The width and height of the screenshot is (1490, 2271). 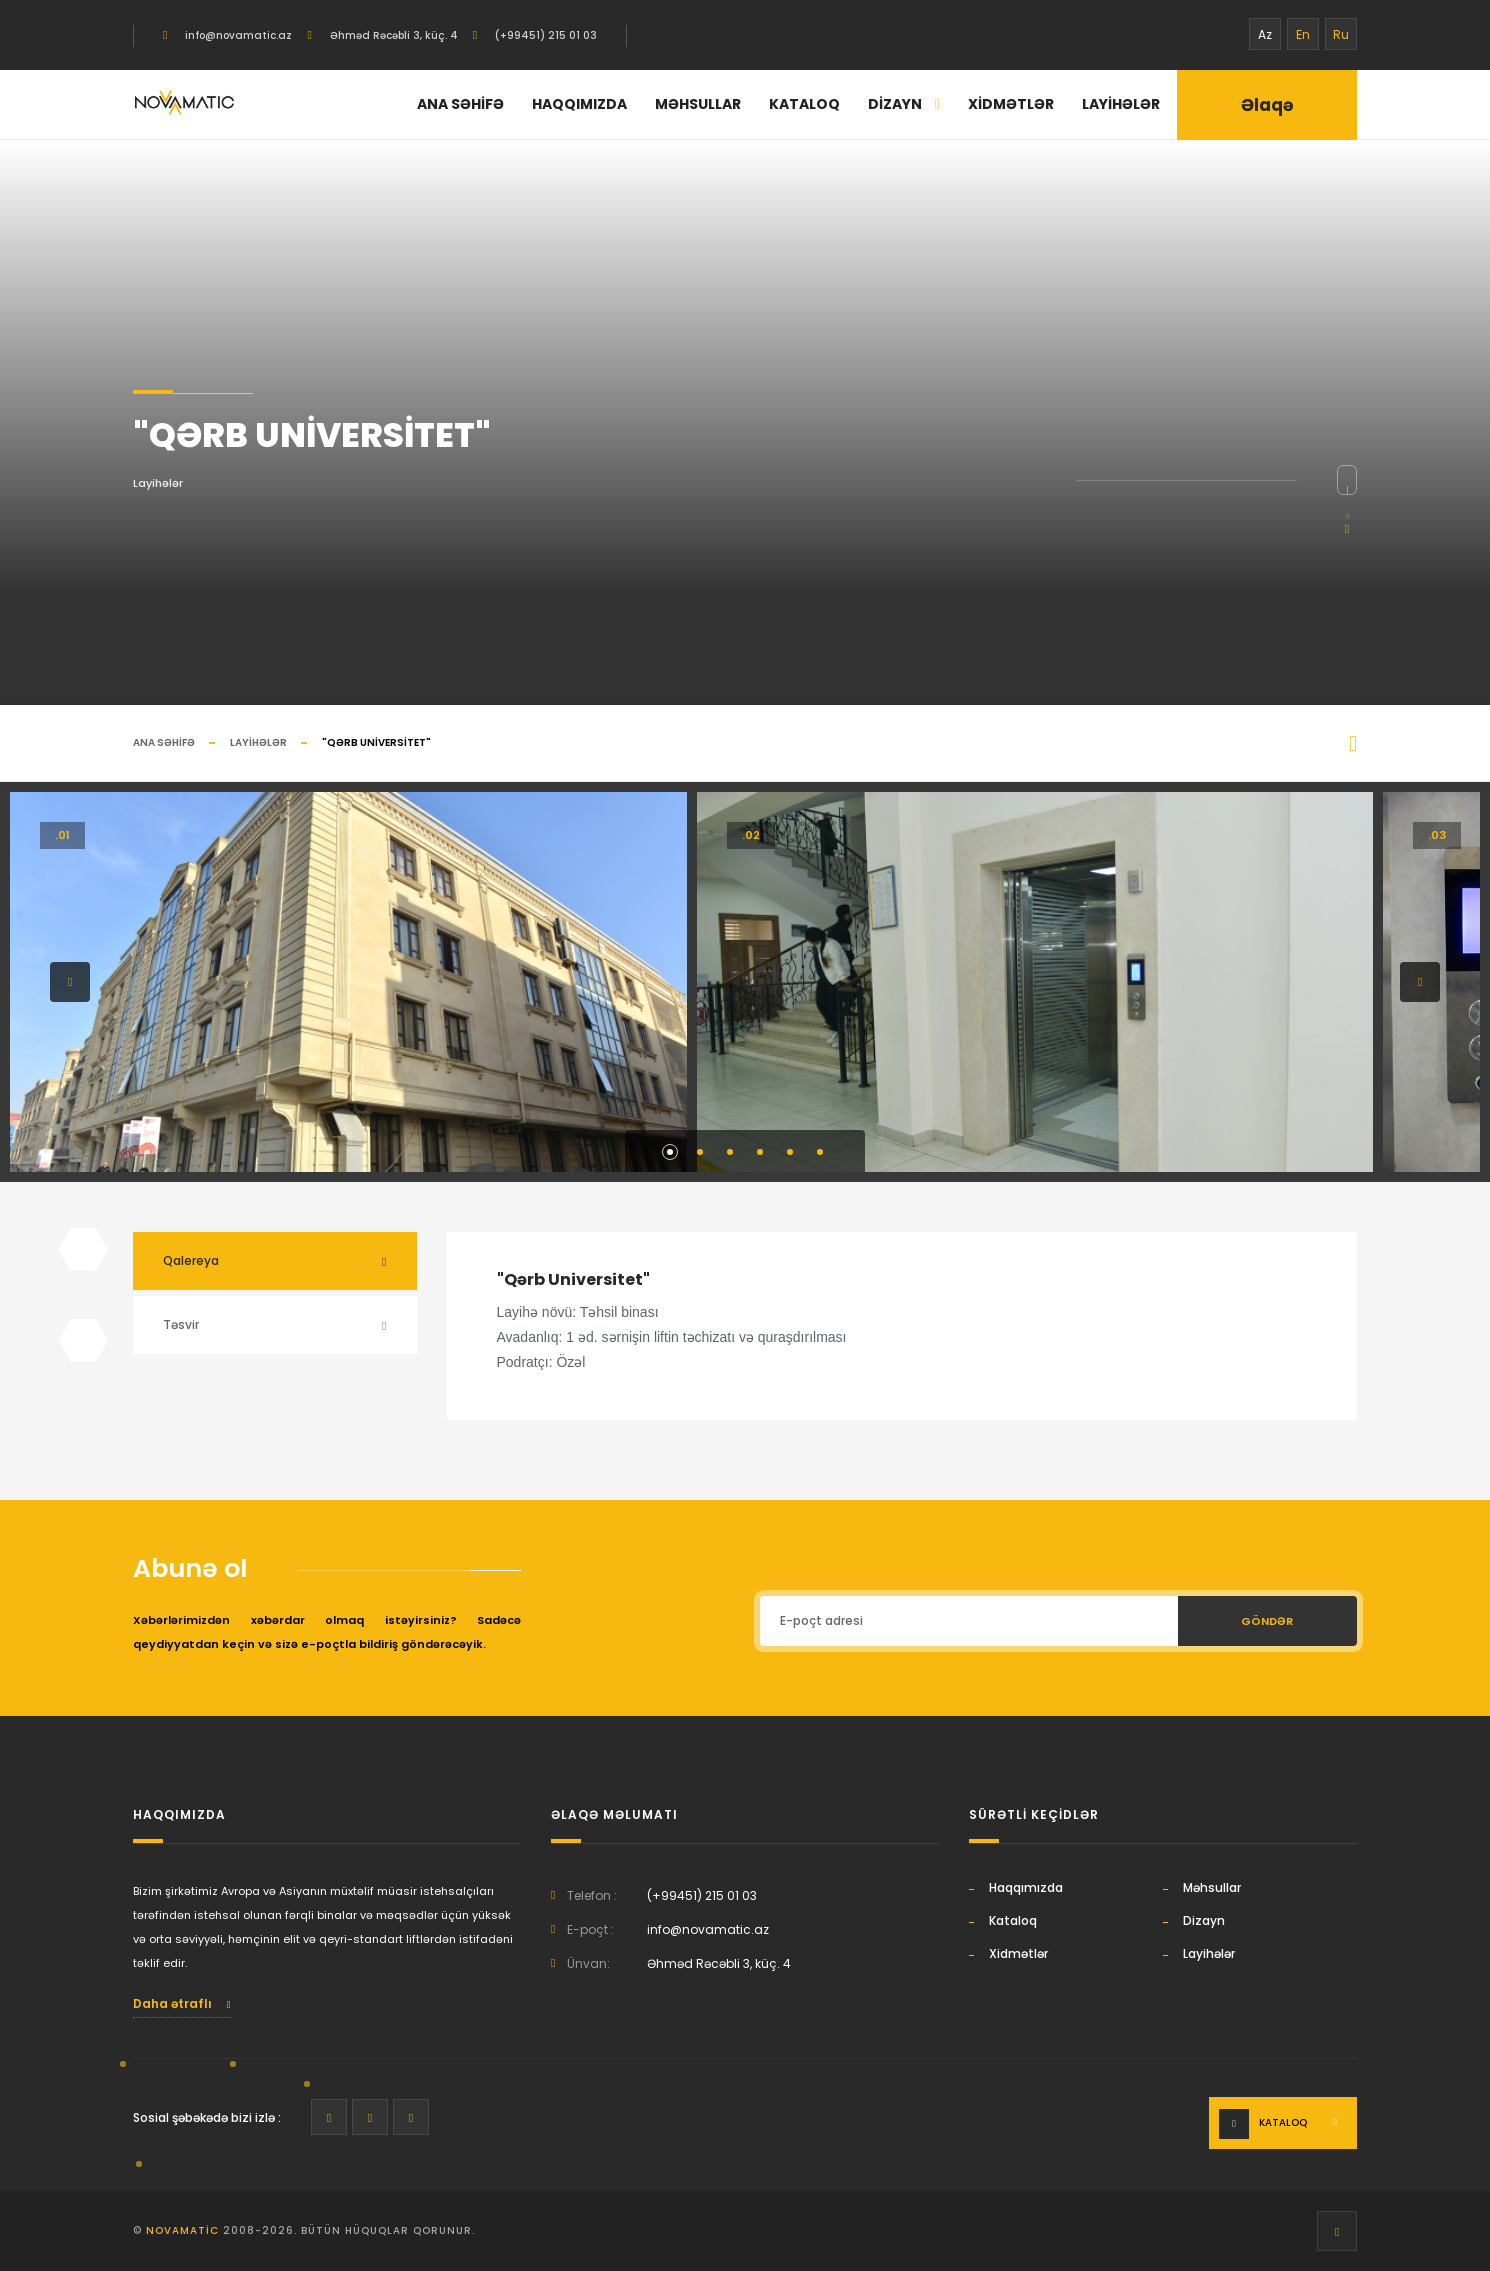 What do you see at coordinates (181, 1324) in the screenshot?
I see `Təsvir` at bounding box center [181, 1324].